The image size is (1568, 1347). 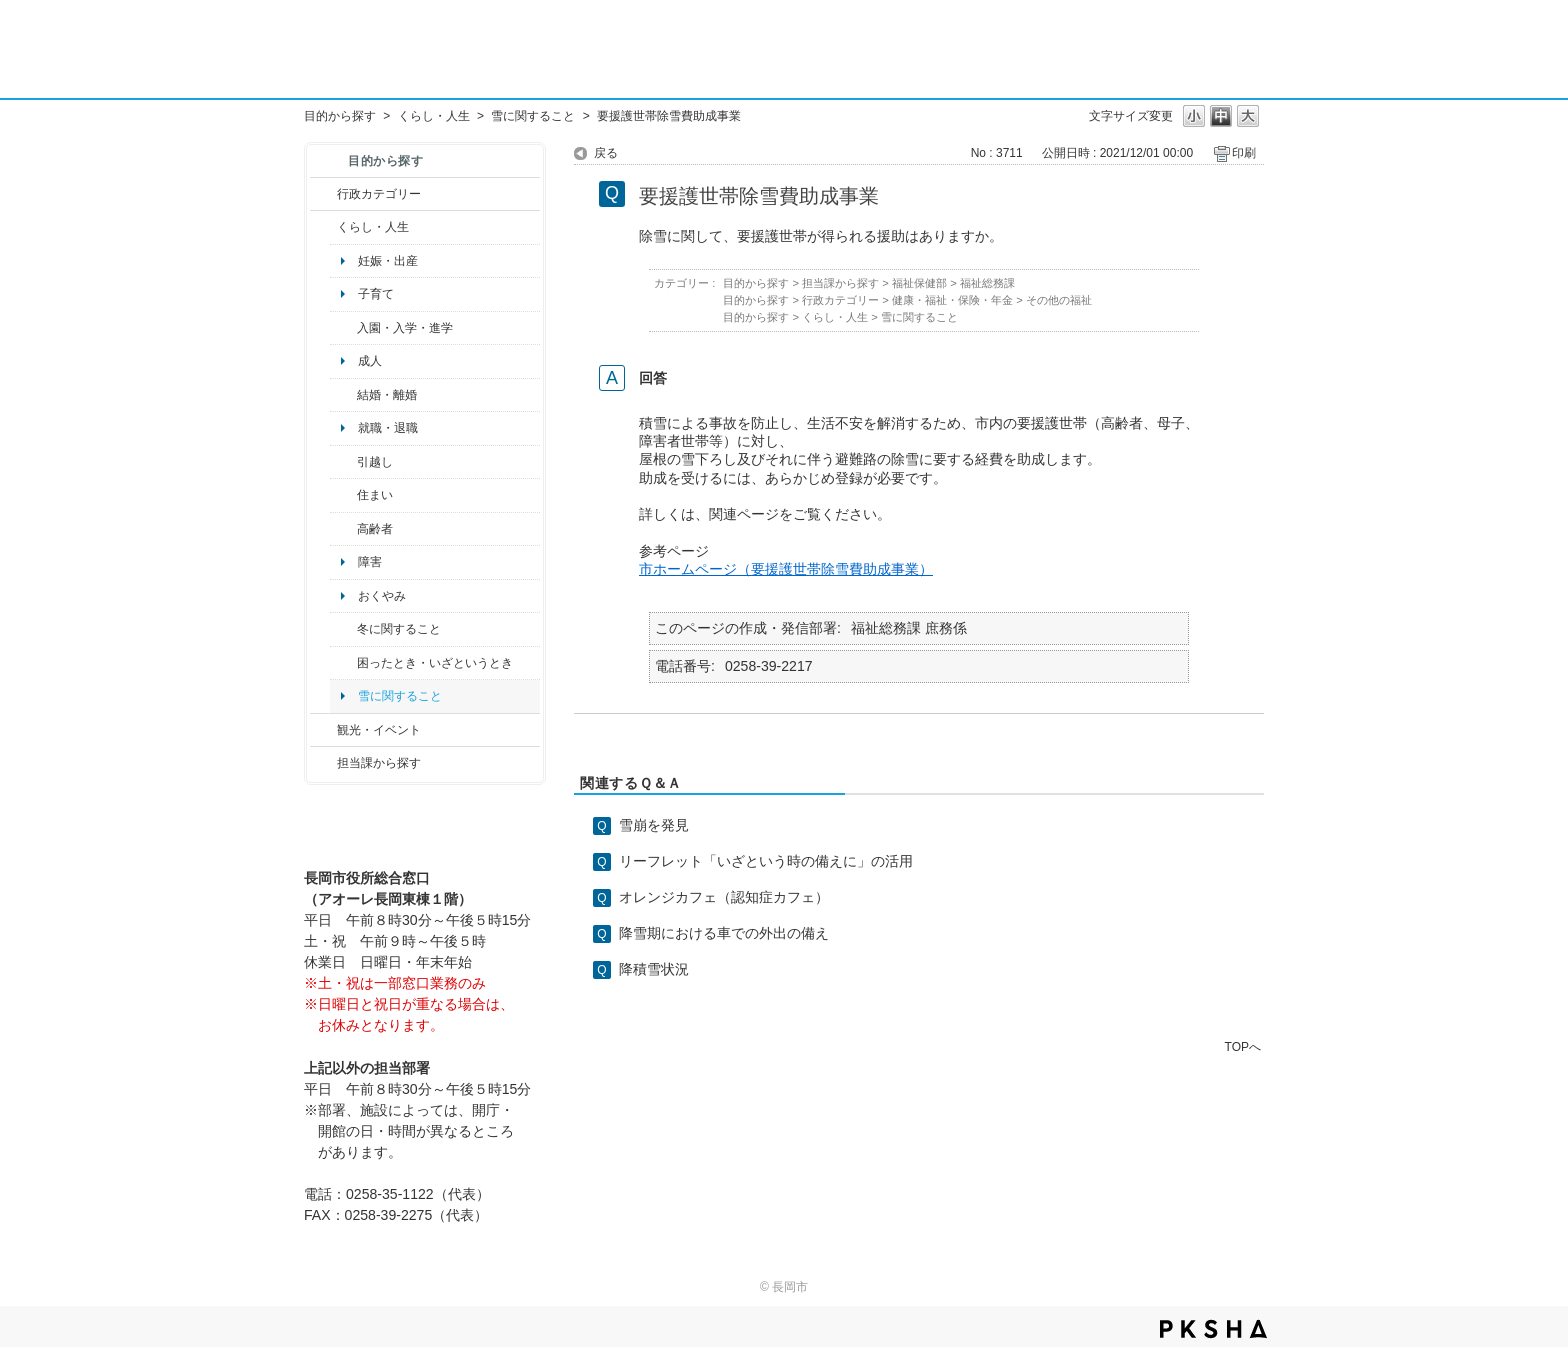 What do you see at coordinates (952, 300) in the screenshot?
I see `健康・福祉・保険・年金` at bounding box center [952, 300].